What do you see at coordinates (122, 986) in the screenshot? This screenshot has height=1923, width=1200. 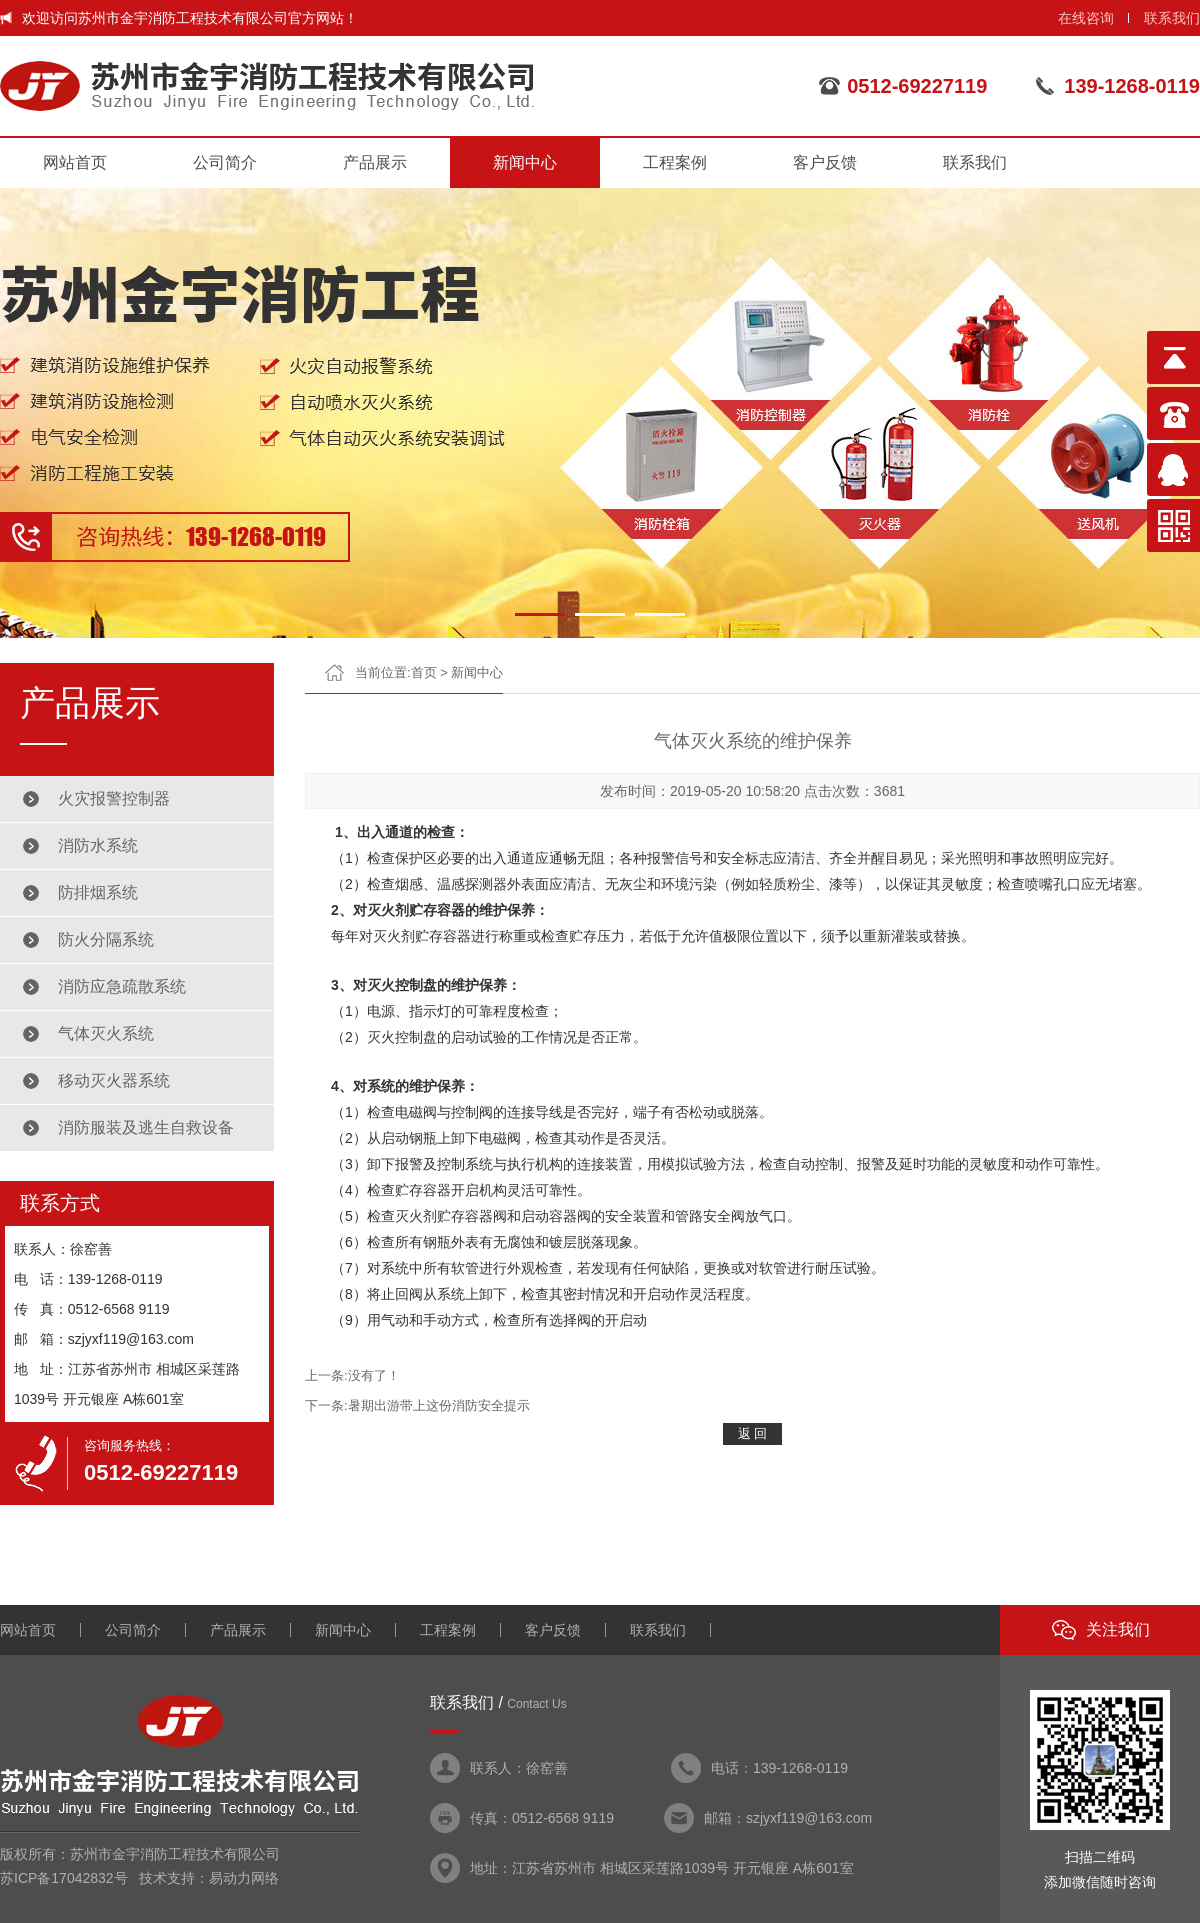 I see `消防应急疏散系统` at bounding box center [122, 986].